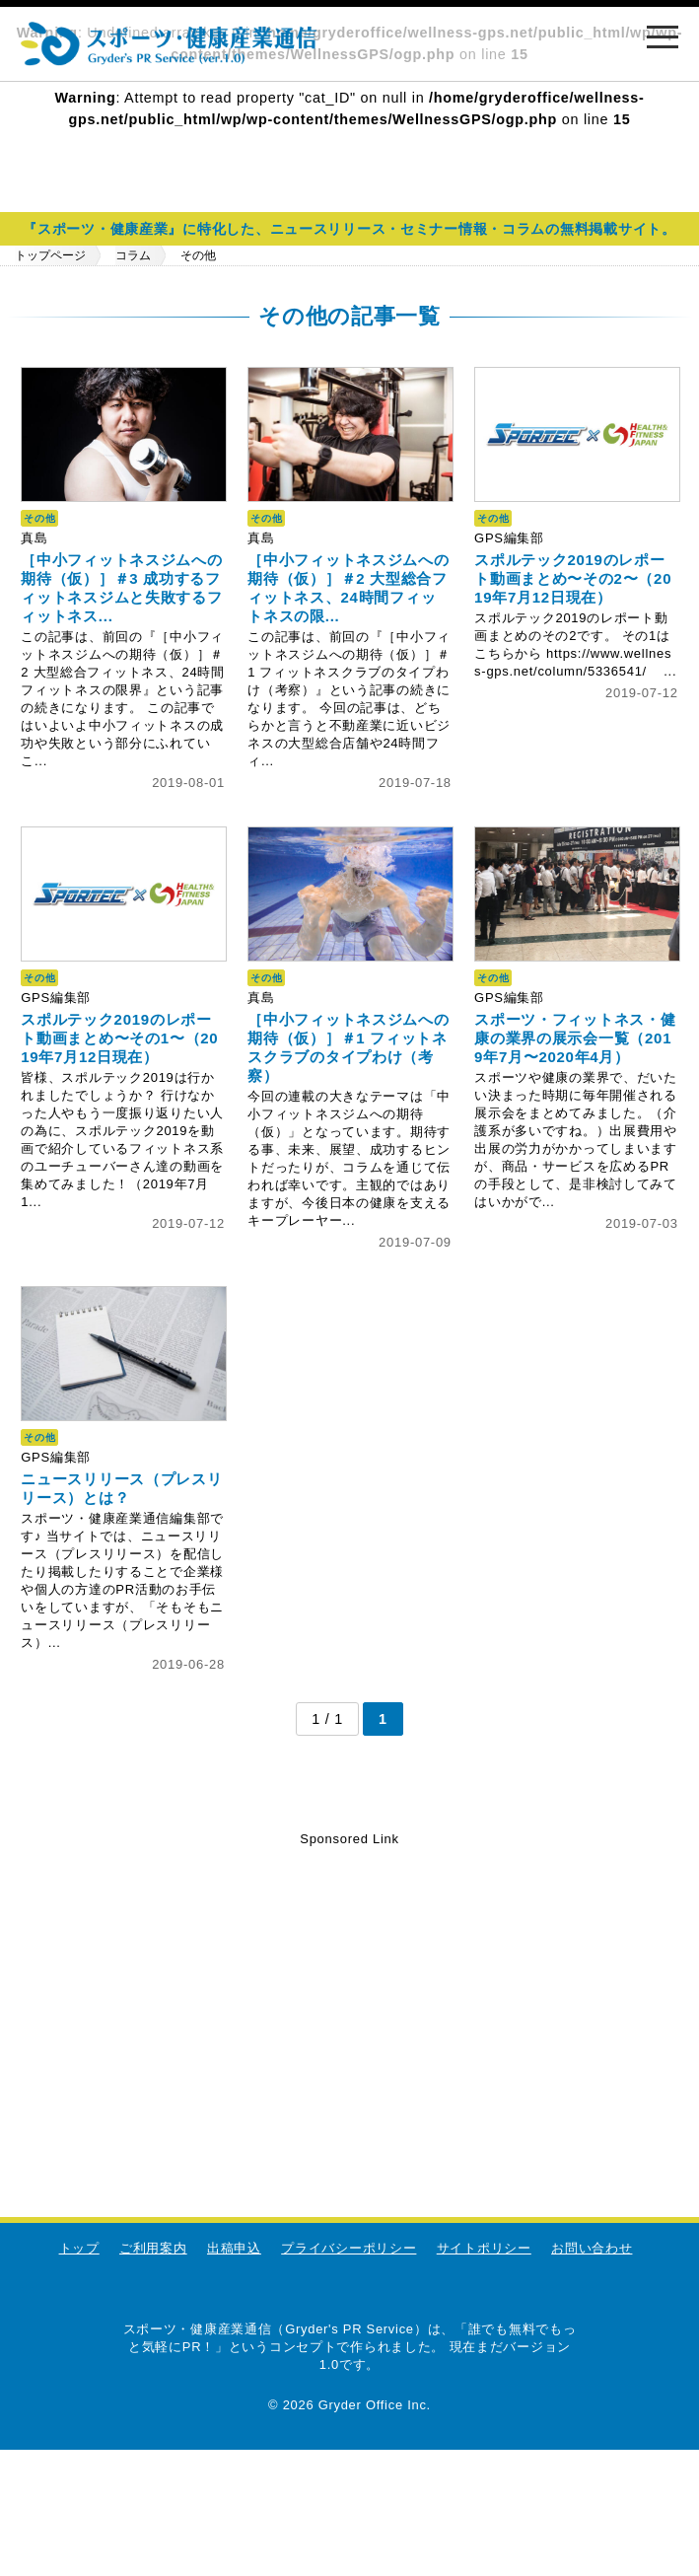 This screenshot has height=2576, width=699. I want to click on [Advertisement], so click(349, 1988).